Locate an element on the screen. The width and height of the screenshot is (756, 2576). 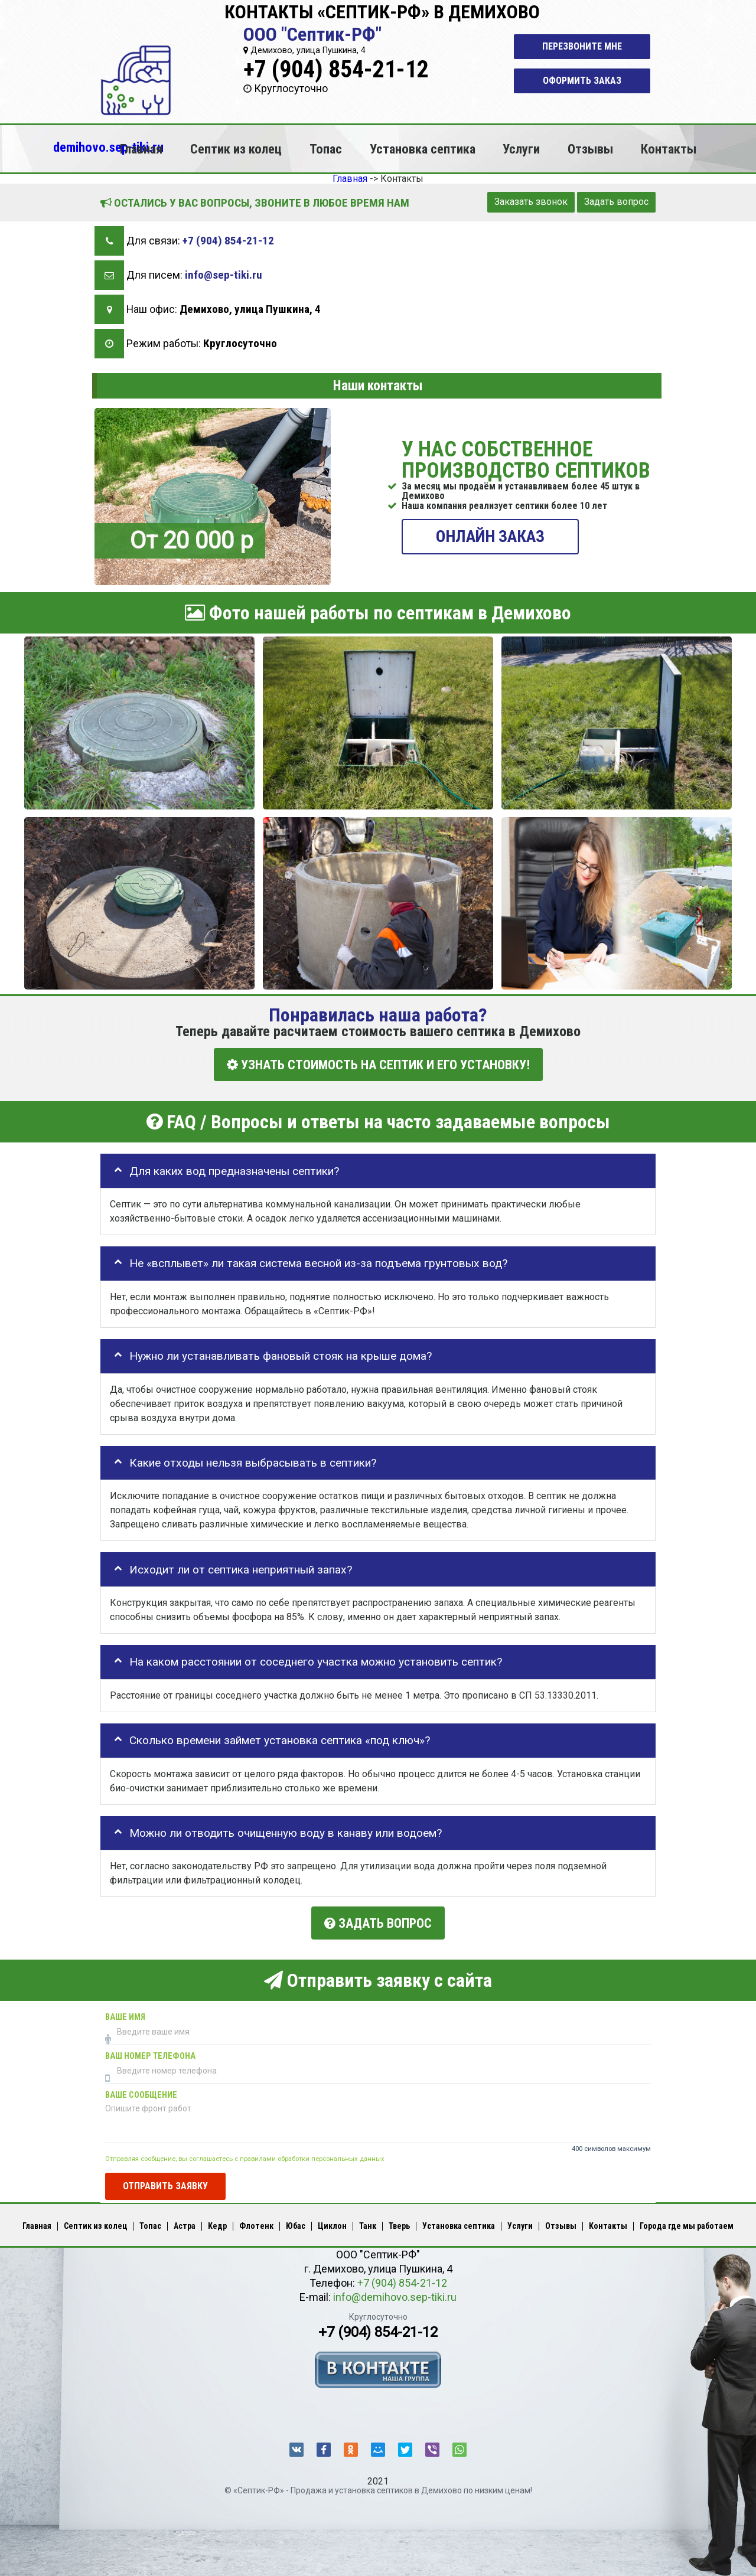
Астра is located at coordinates (184, 2223).